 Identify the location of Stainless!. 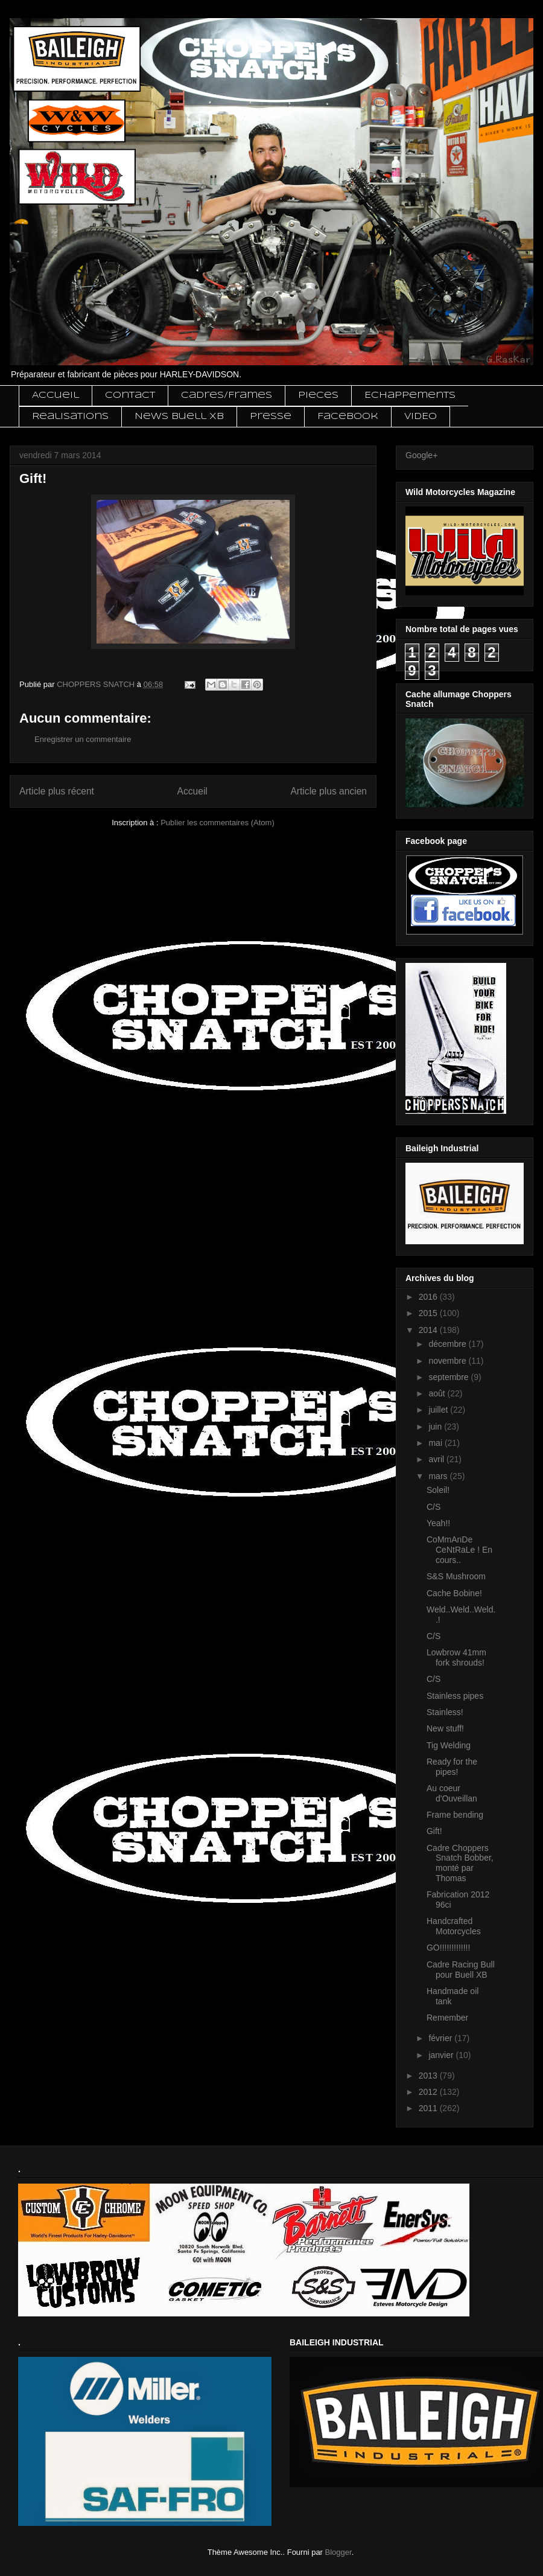
(445, 1712).